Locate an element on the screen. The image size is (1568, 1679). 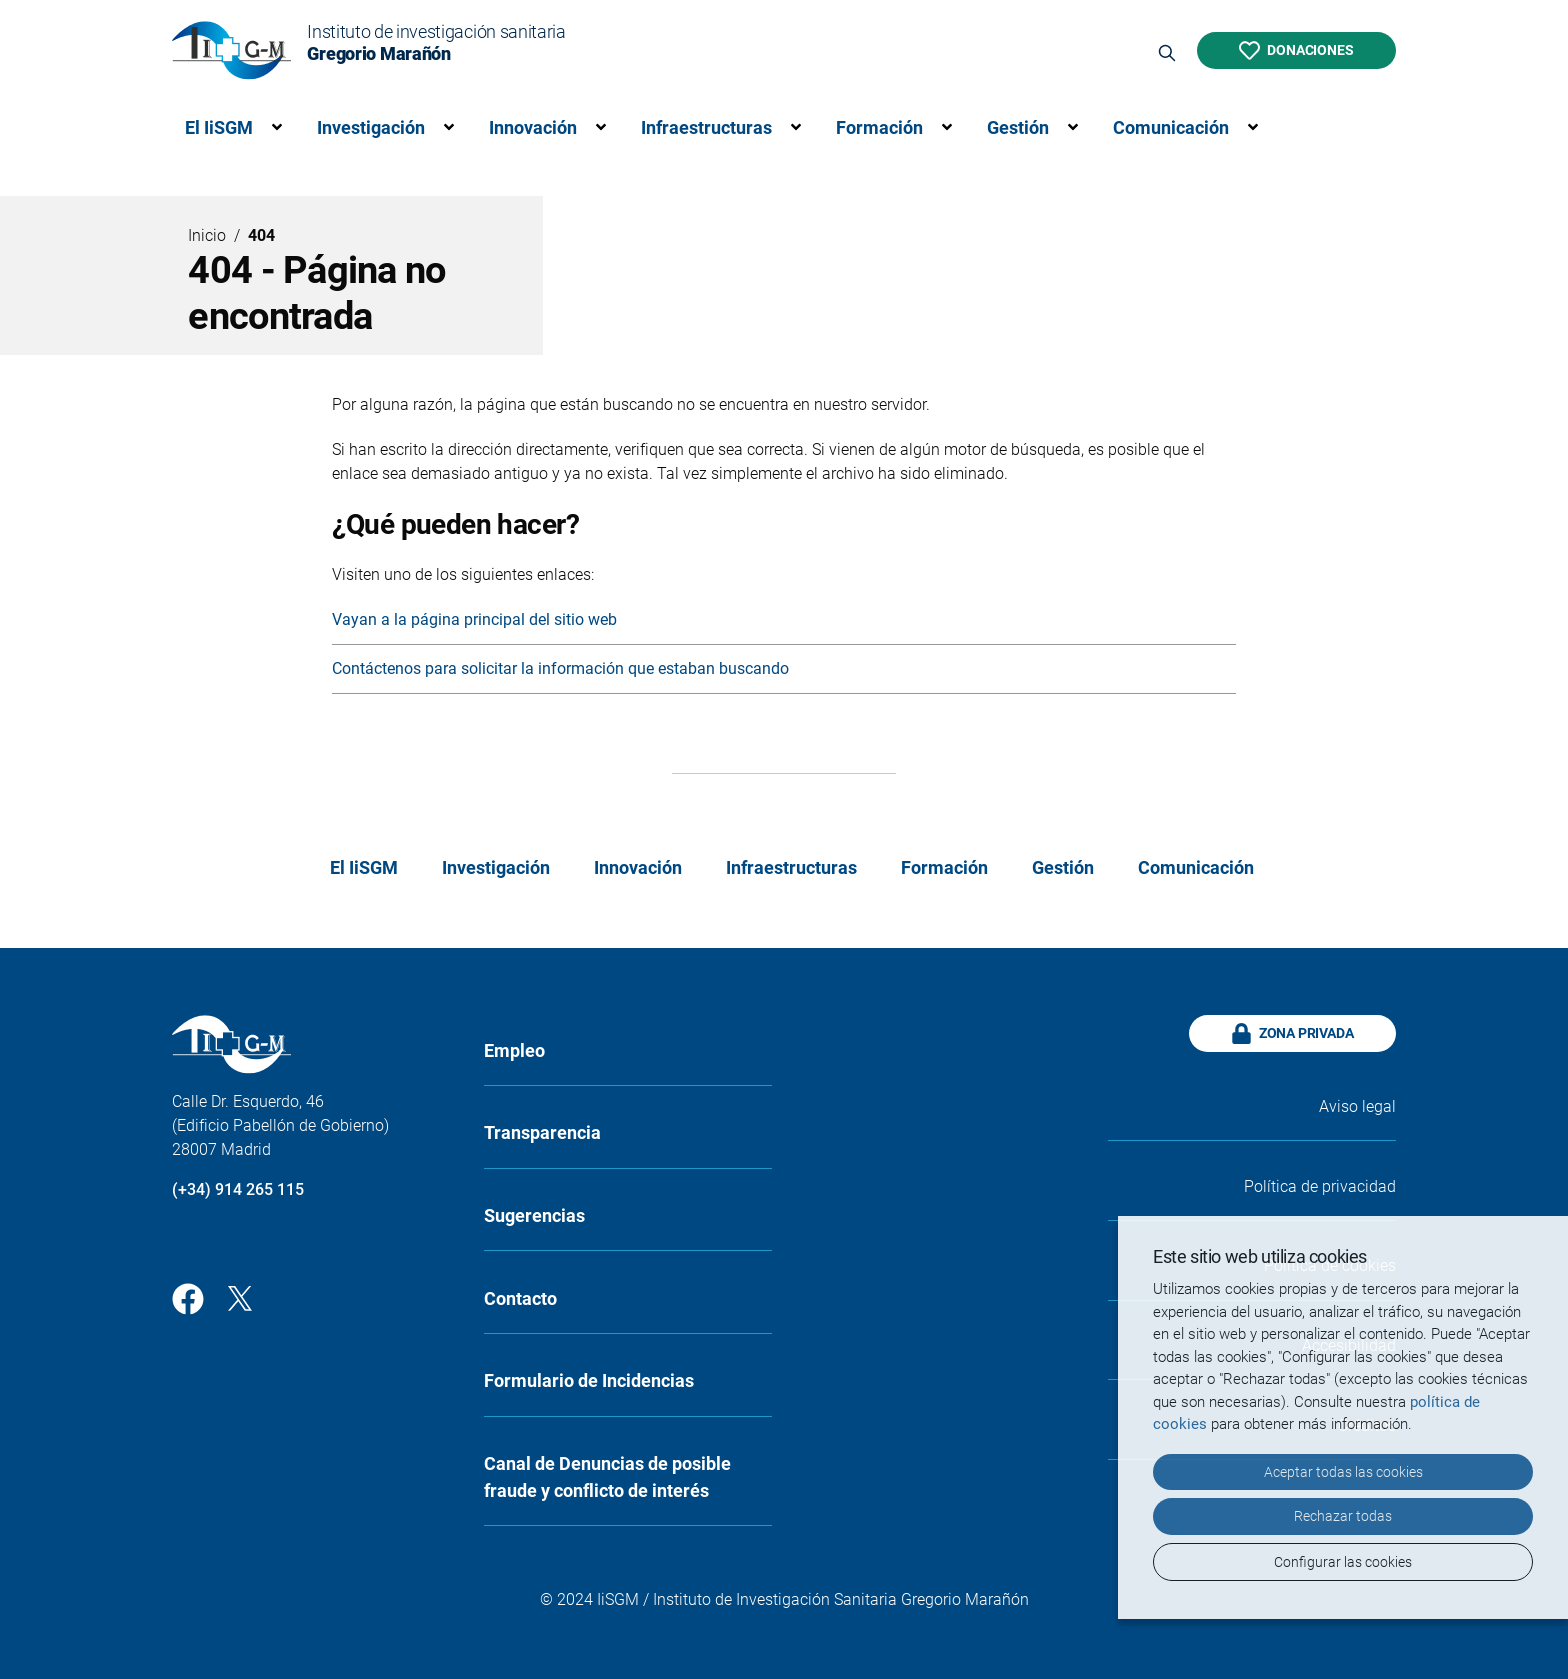
Contáctenos para solicitar la información que estaban buscando is located at coordinates (560, 668).